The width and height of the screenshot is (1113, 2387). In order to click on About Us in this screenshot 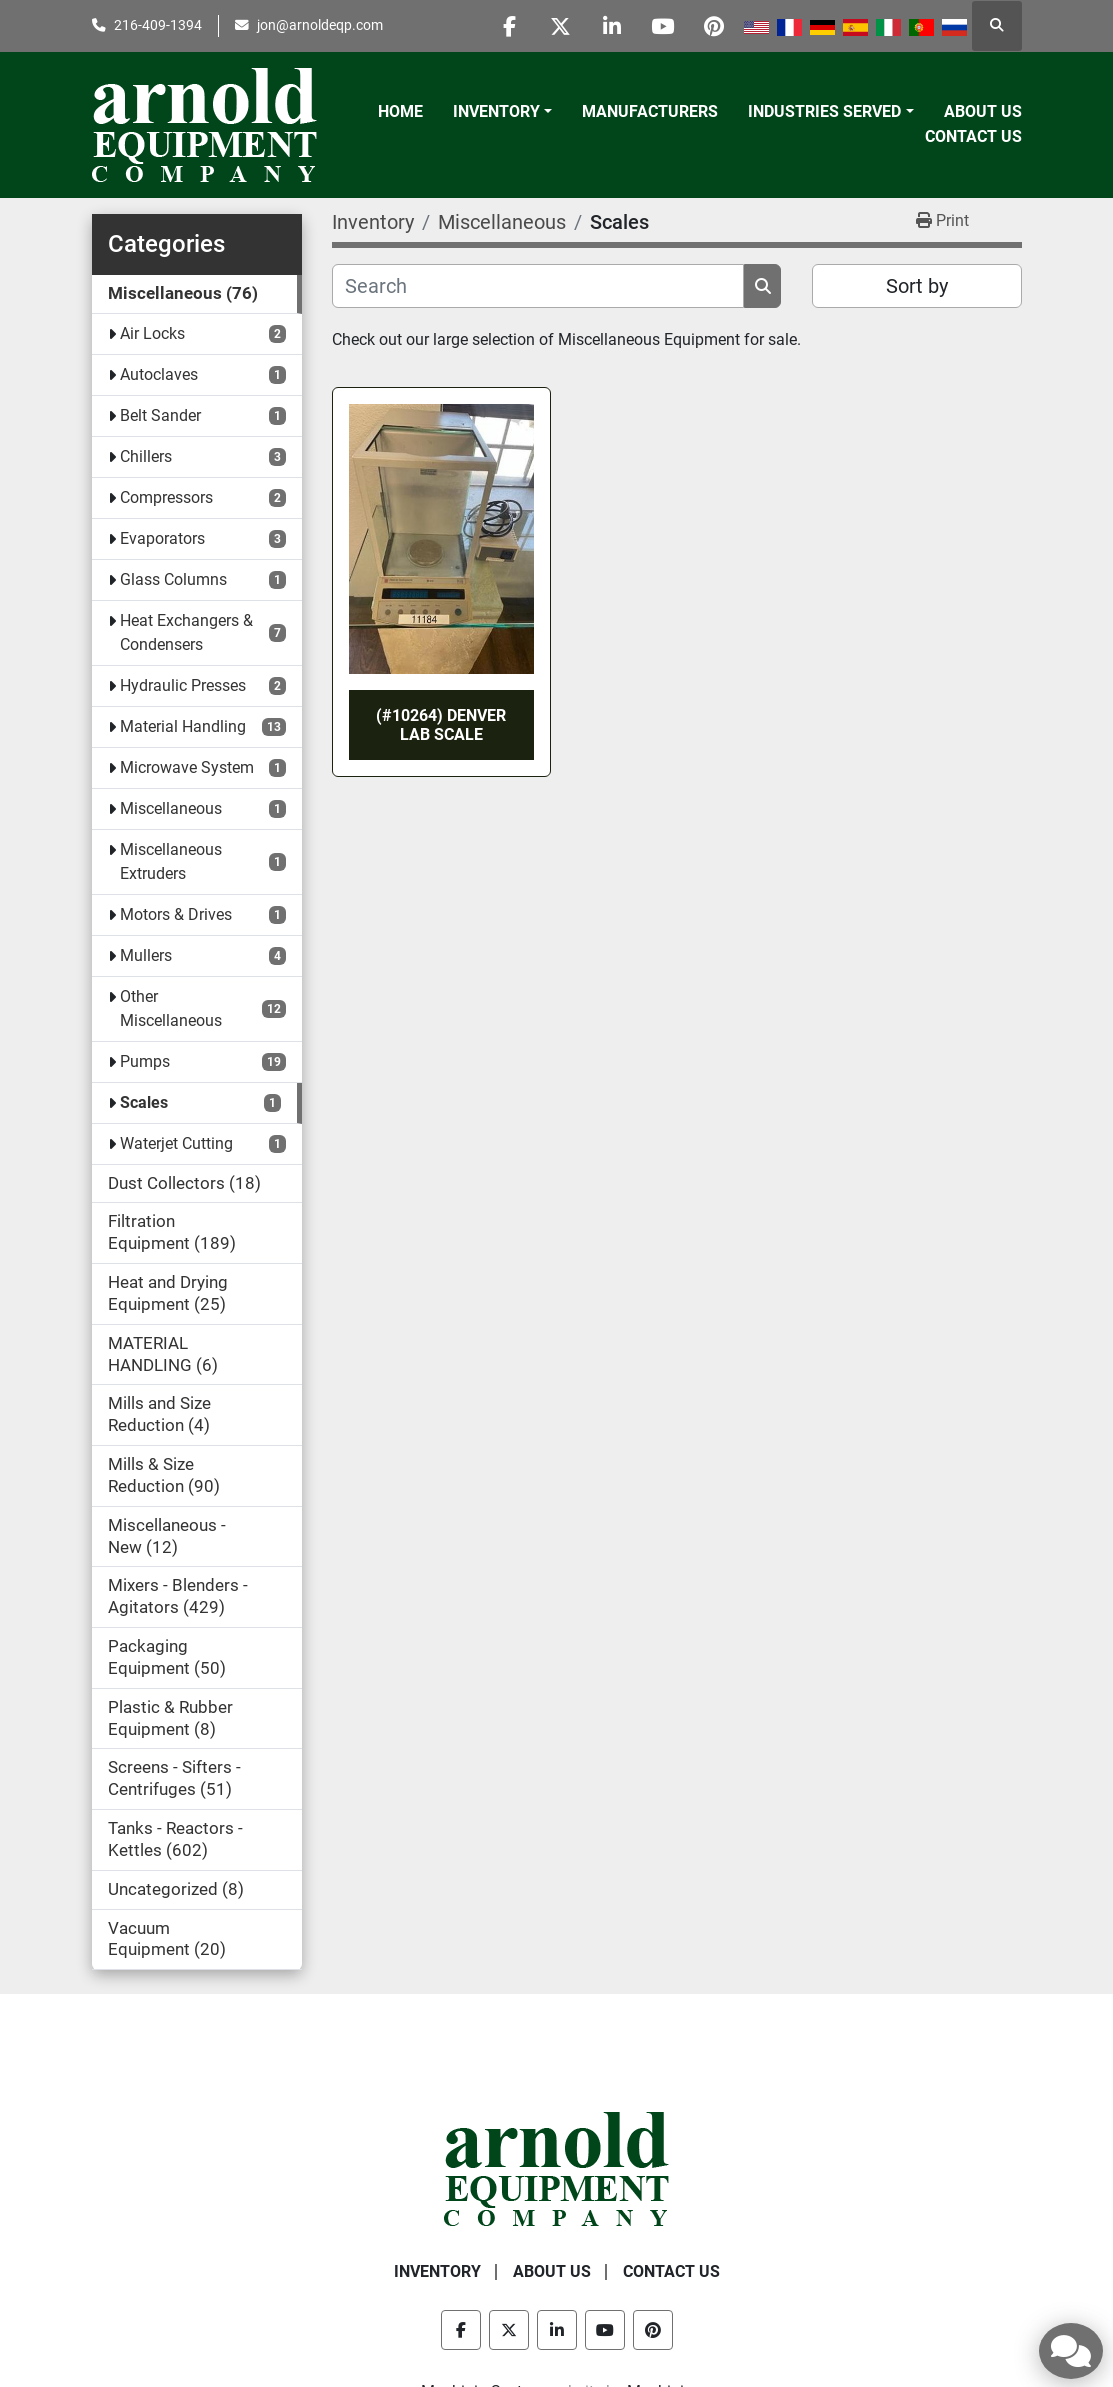, I will do `click(983, 111)`.